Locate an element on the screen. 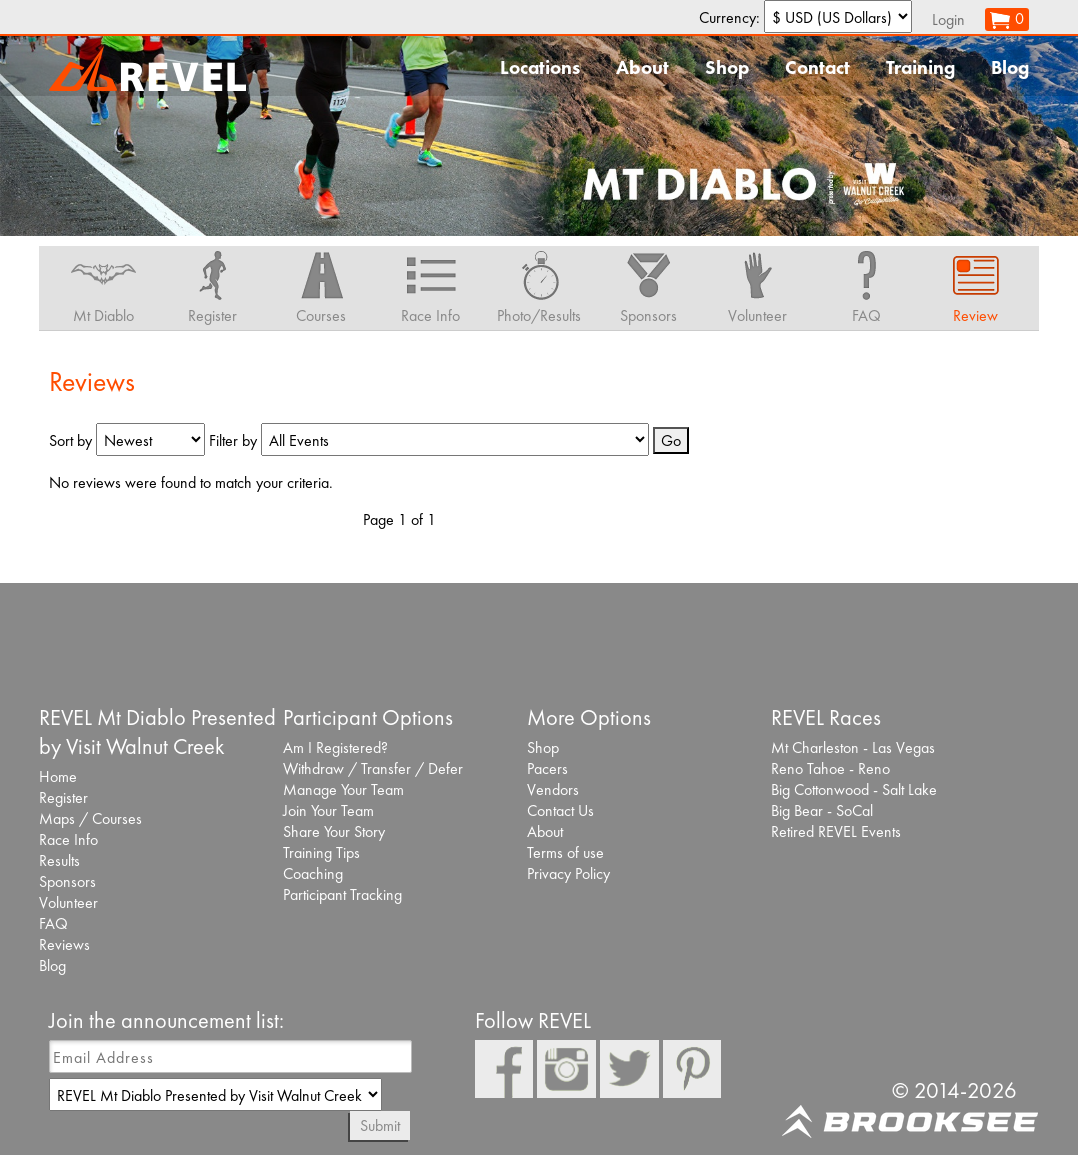 Image resolution: width=1078 pixels, height=1155 pixels. Terms of use is located at coordinates (565, 852).